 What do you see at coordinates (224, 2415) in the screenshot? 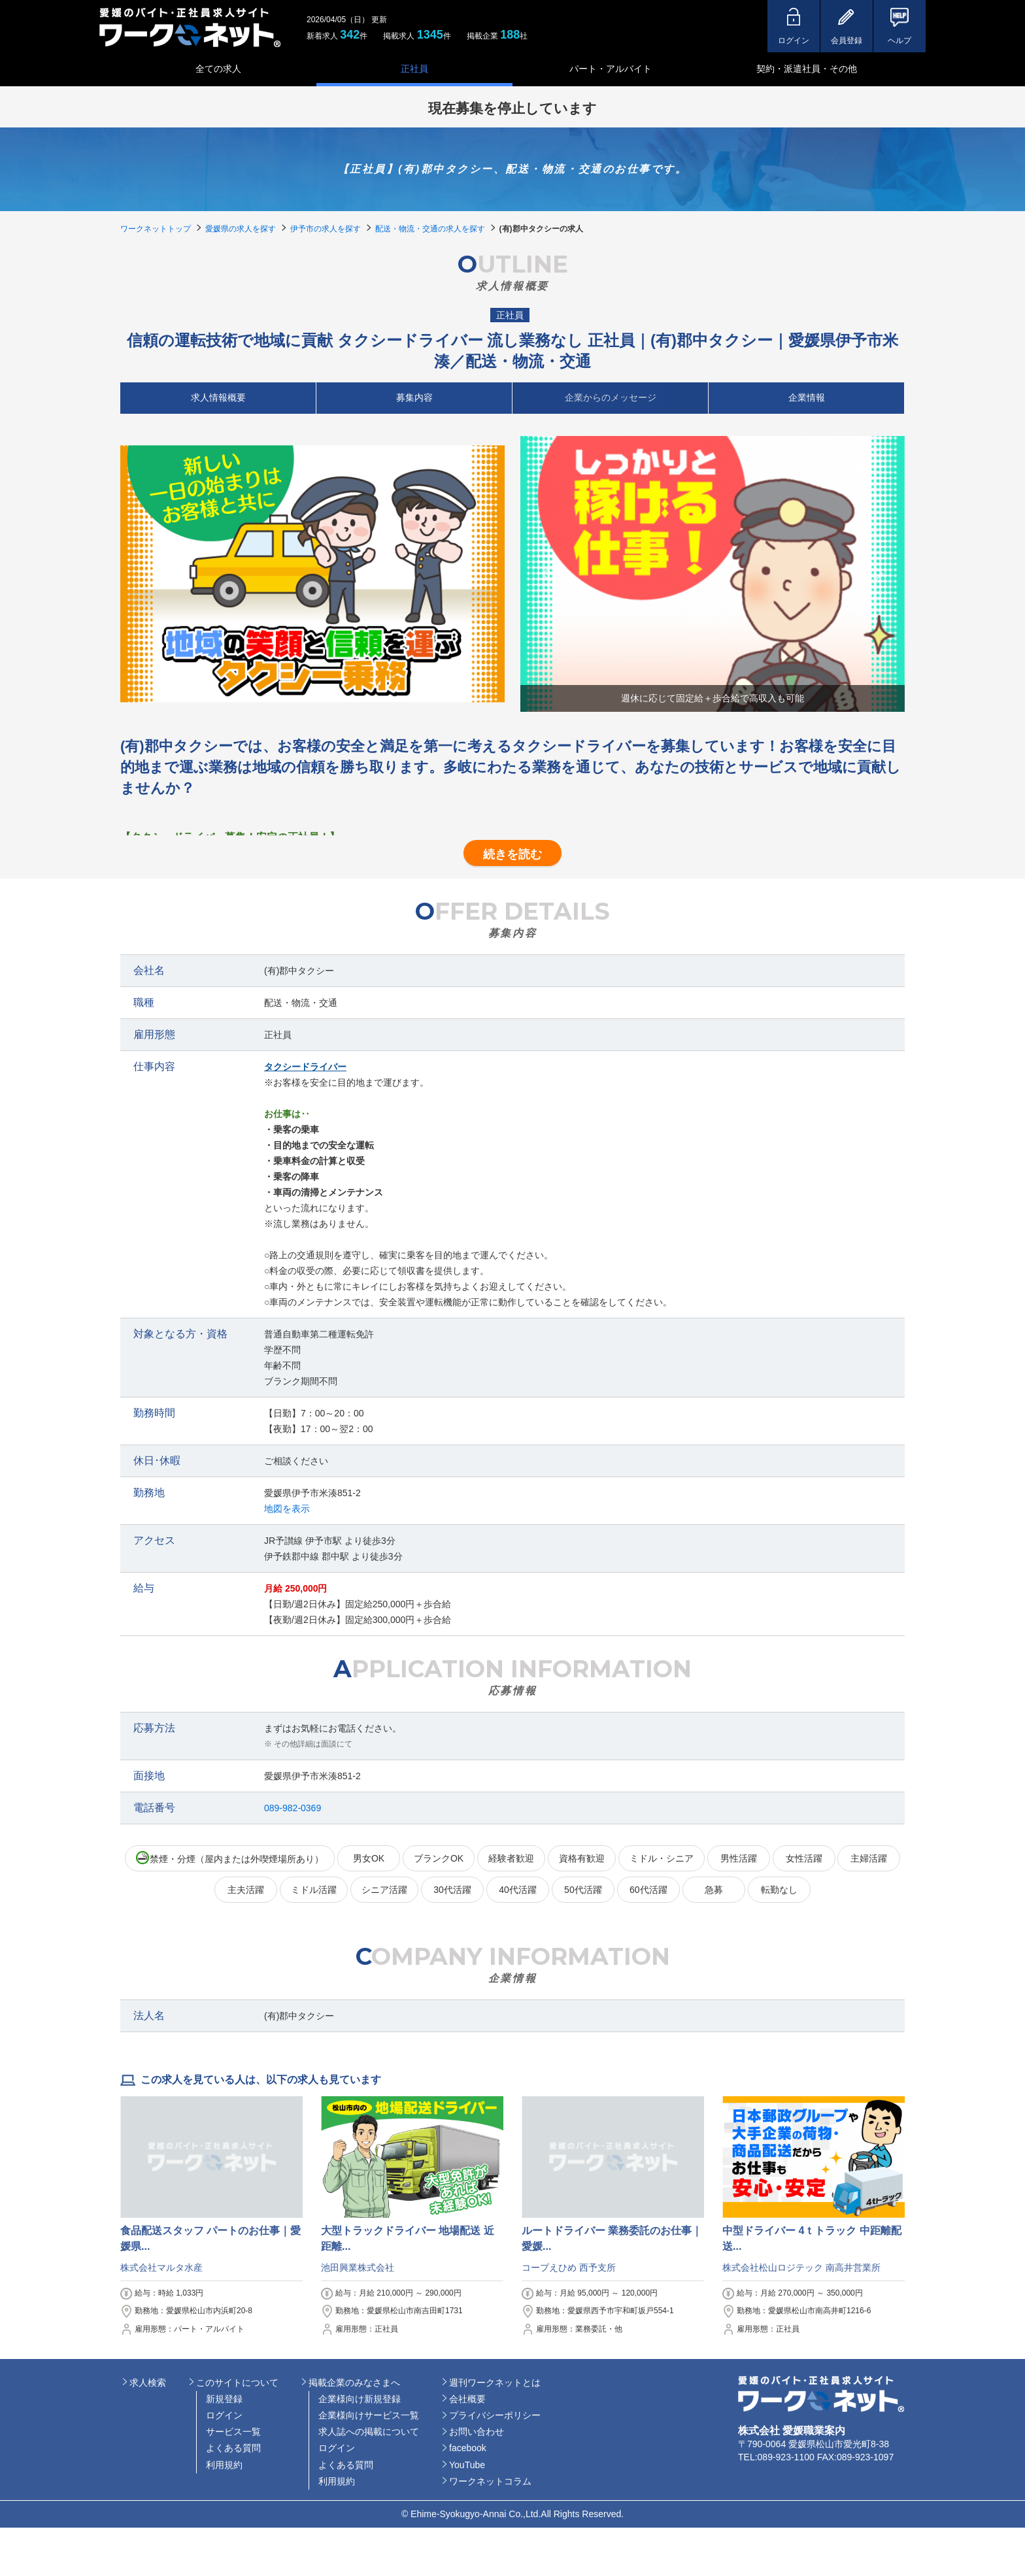
I see `ログイン` at bounding box center [224, 2415].